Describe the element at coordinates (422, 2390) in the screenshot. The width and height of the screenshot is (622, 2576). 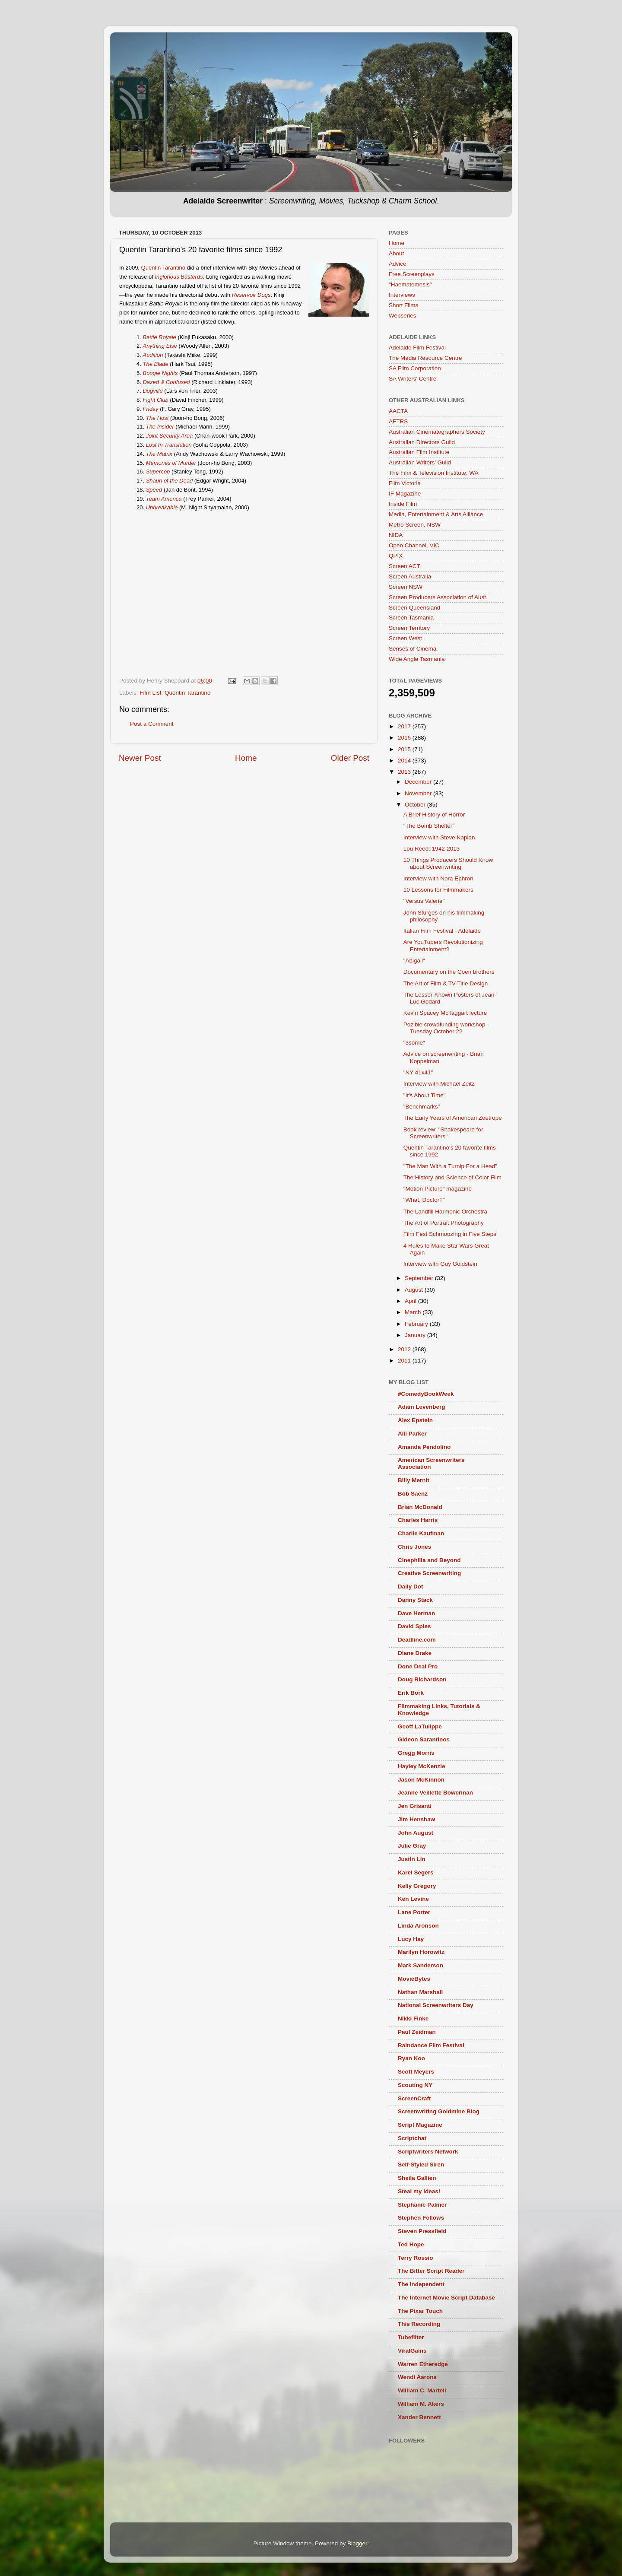
I see `William C. Martell` at that location.